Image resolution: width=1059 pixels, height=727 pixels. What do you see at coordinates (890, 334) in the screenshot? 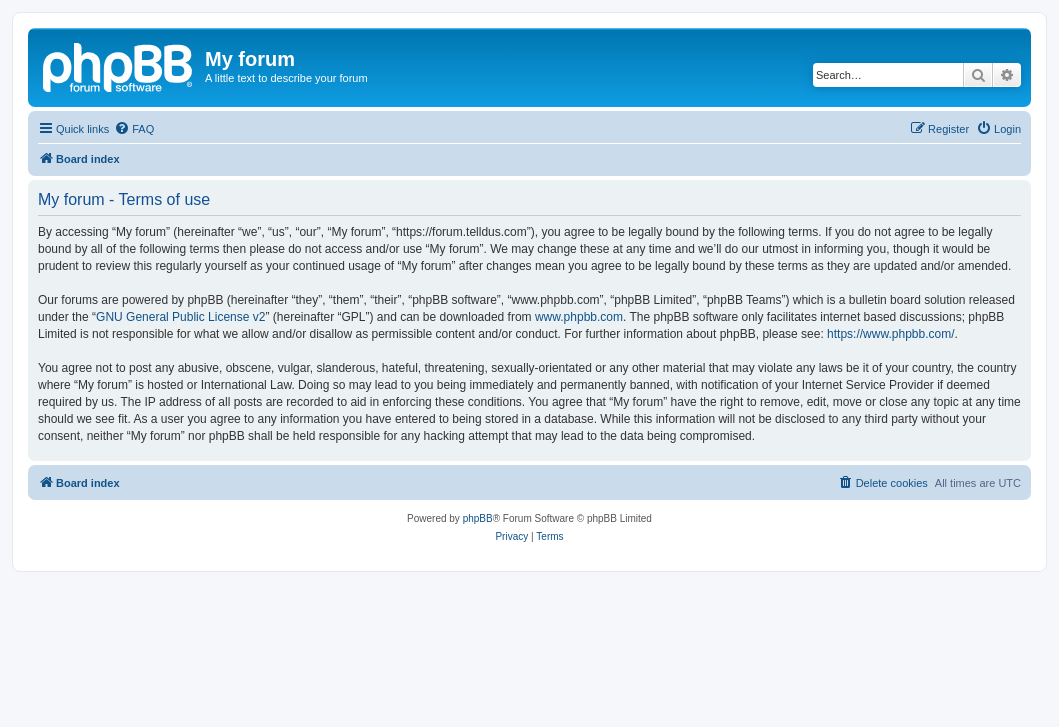
I see `https://www.phpbb.com/` at bounding box center [890, 334].